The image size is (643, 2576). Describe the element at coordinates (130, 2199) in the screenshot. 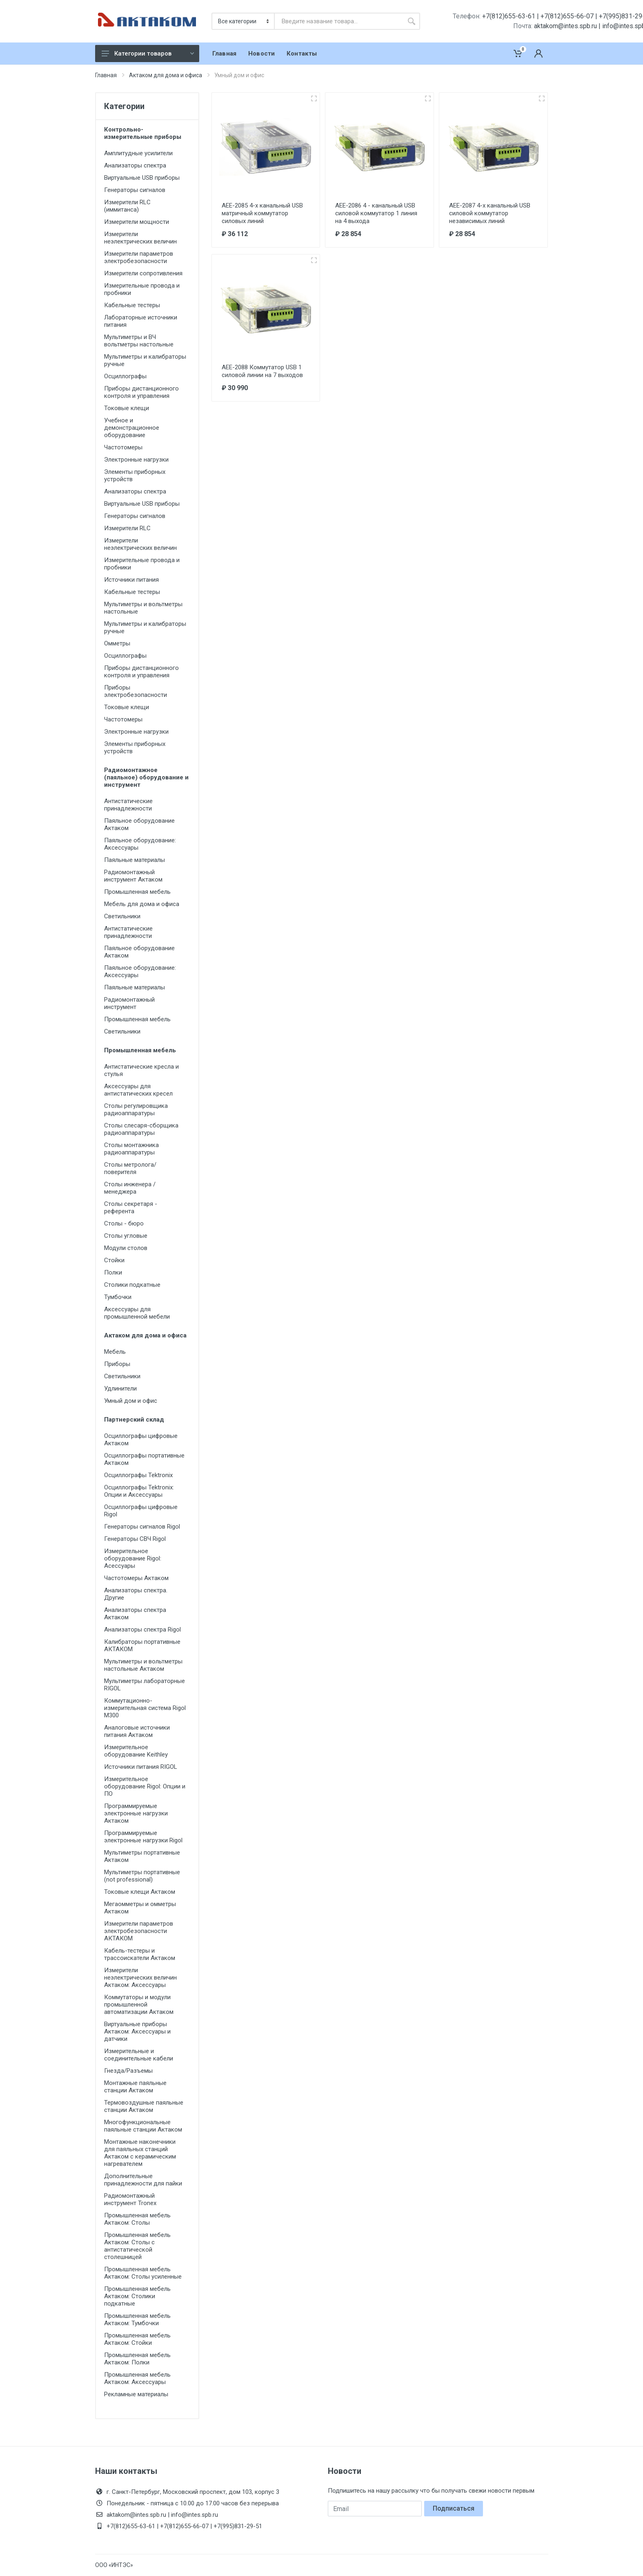

I see `Радиомонтажный инструмент Tronex` at that location.